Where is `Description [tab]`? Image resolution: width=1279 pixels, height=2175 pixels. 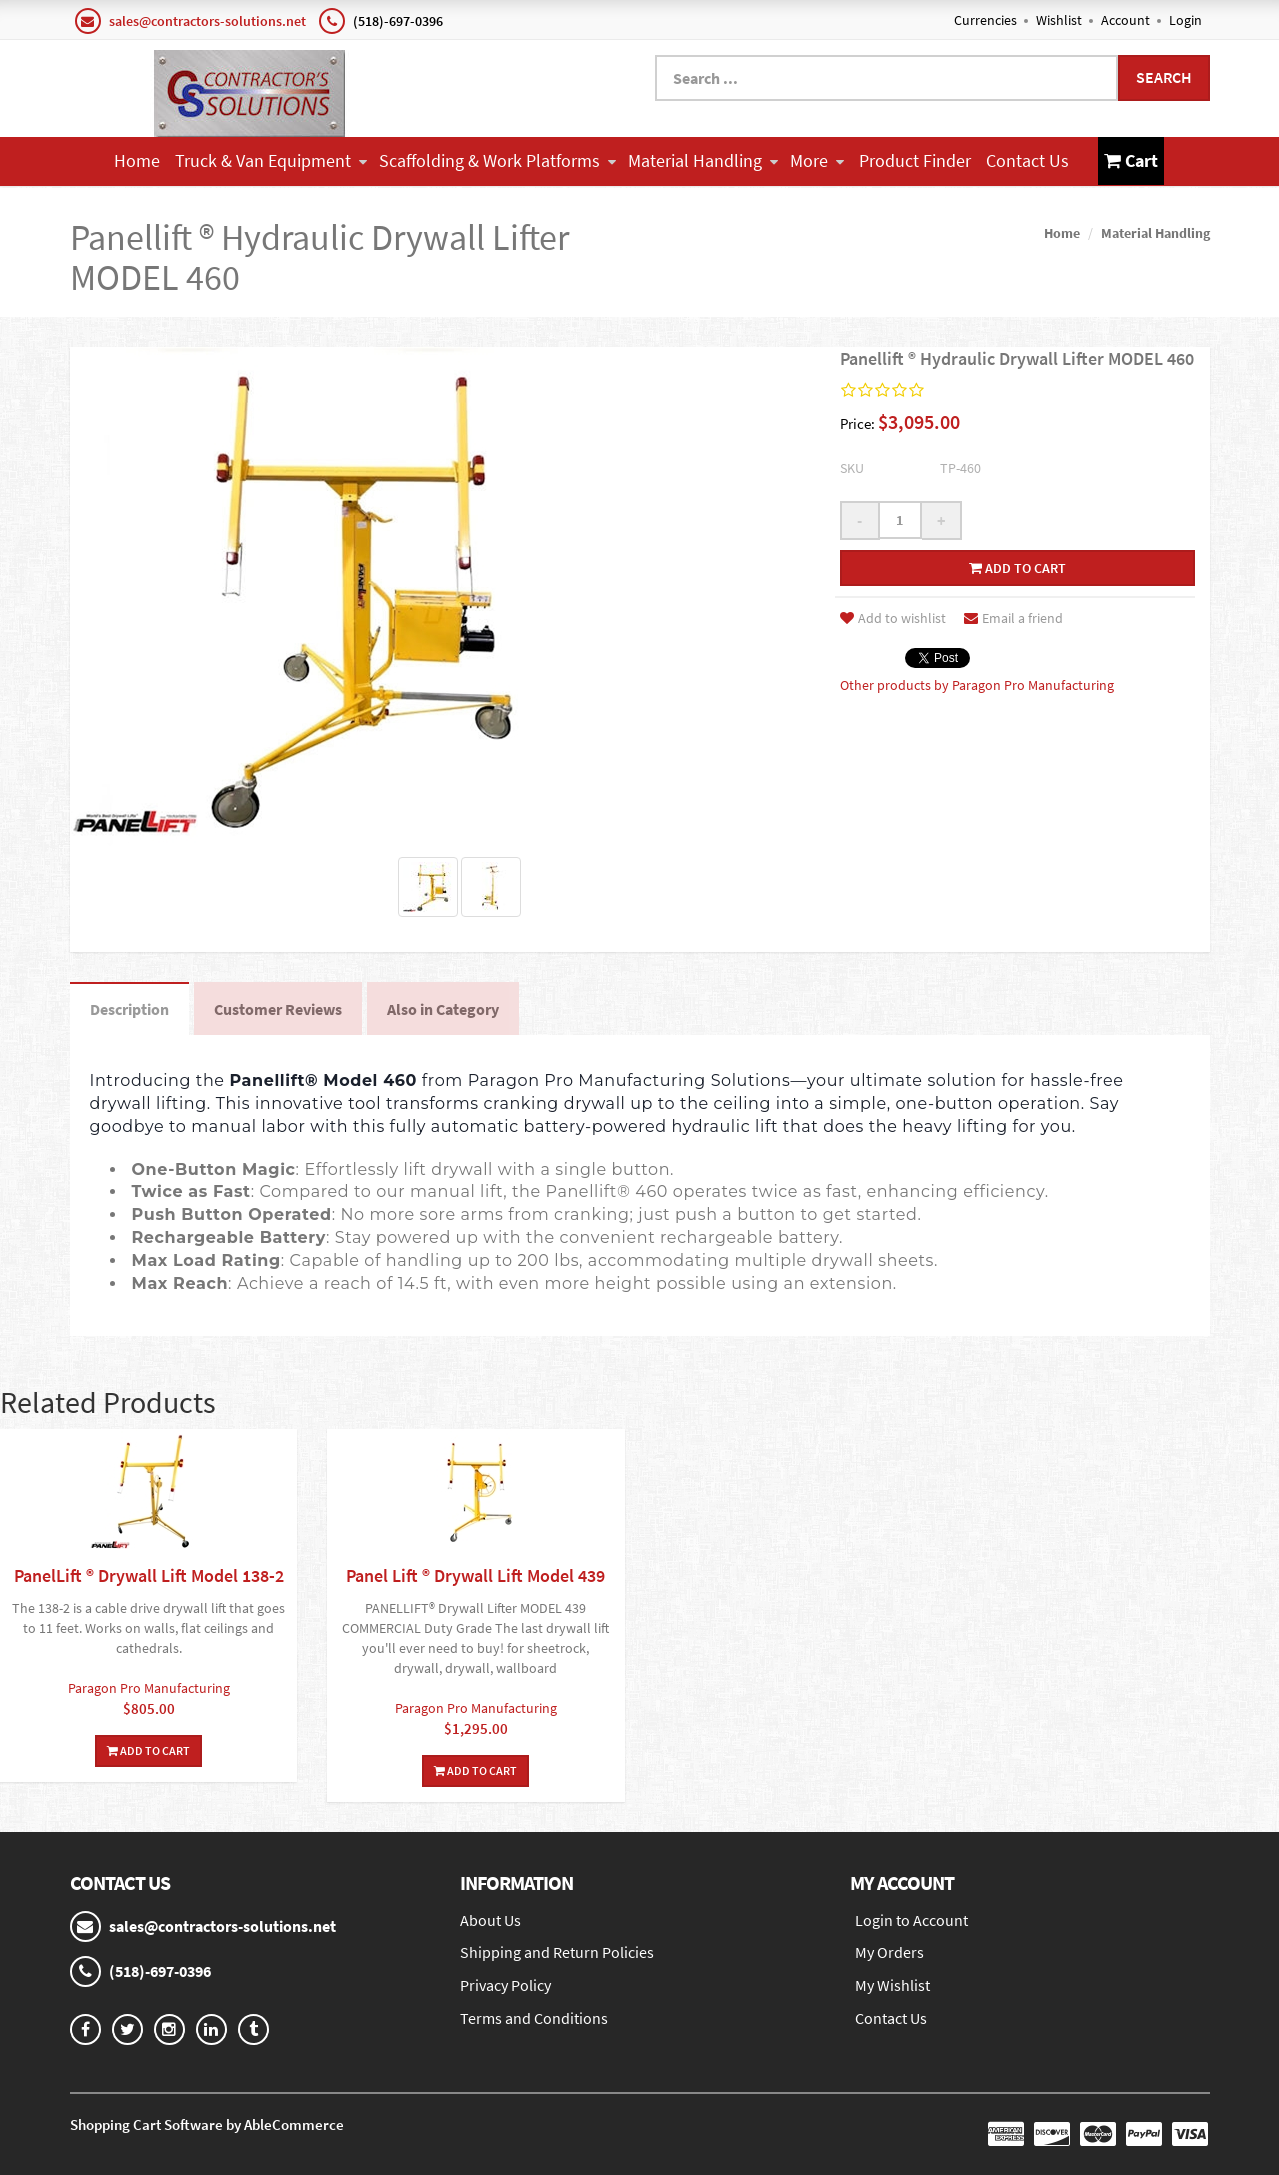
Description [tab] is located at coordinates (129, 1009).